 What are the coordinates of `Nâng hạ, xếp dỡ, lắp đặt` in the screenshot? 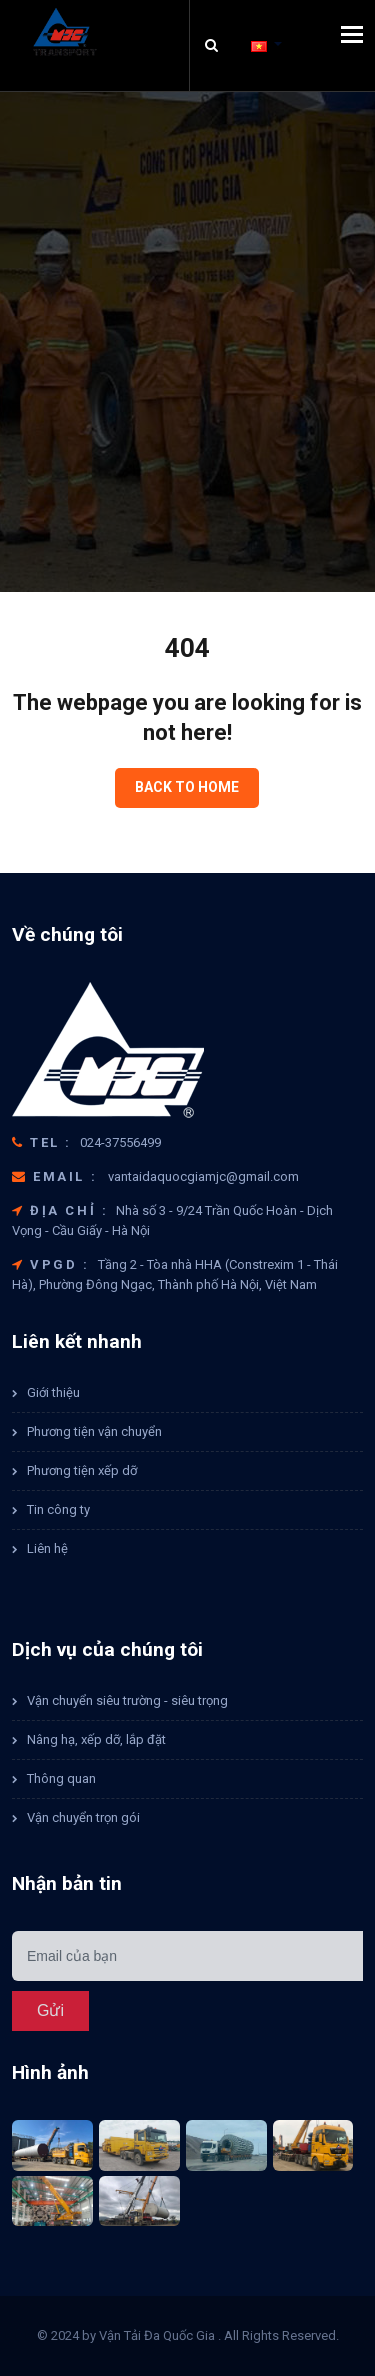 It's located at (96, 1739).